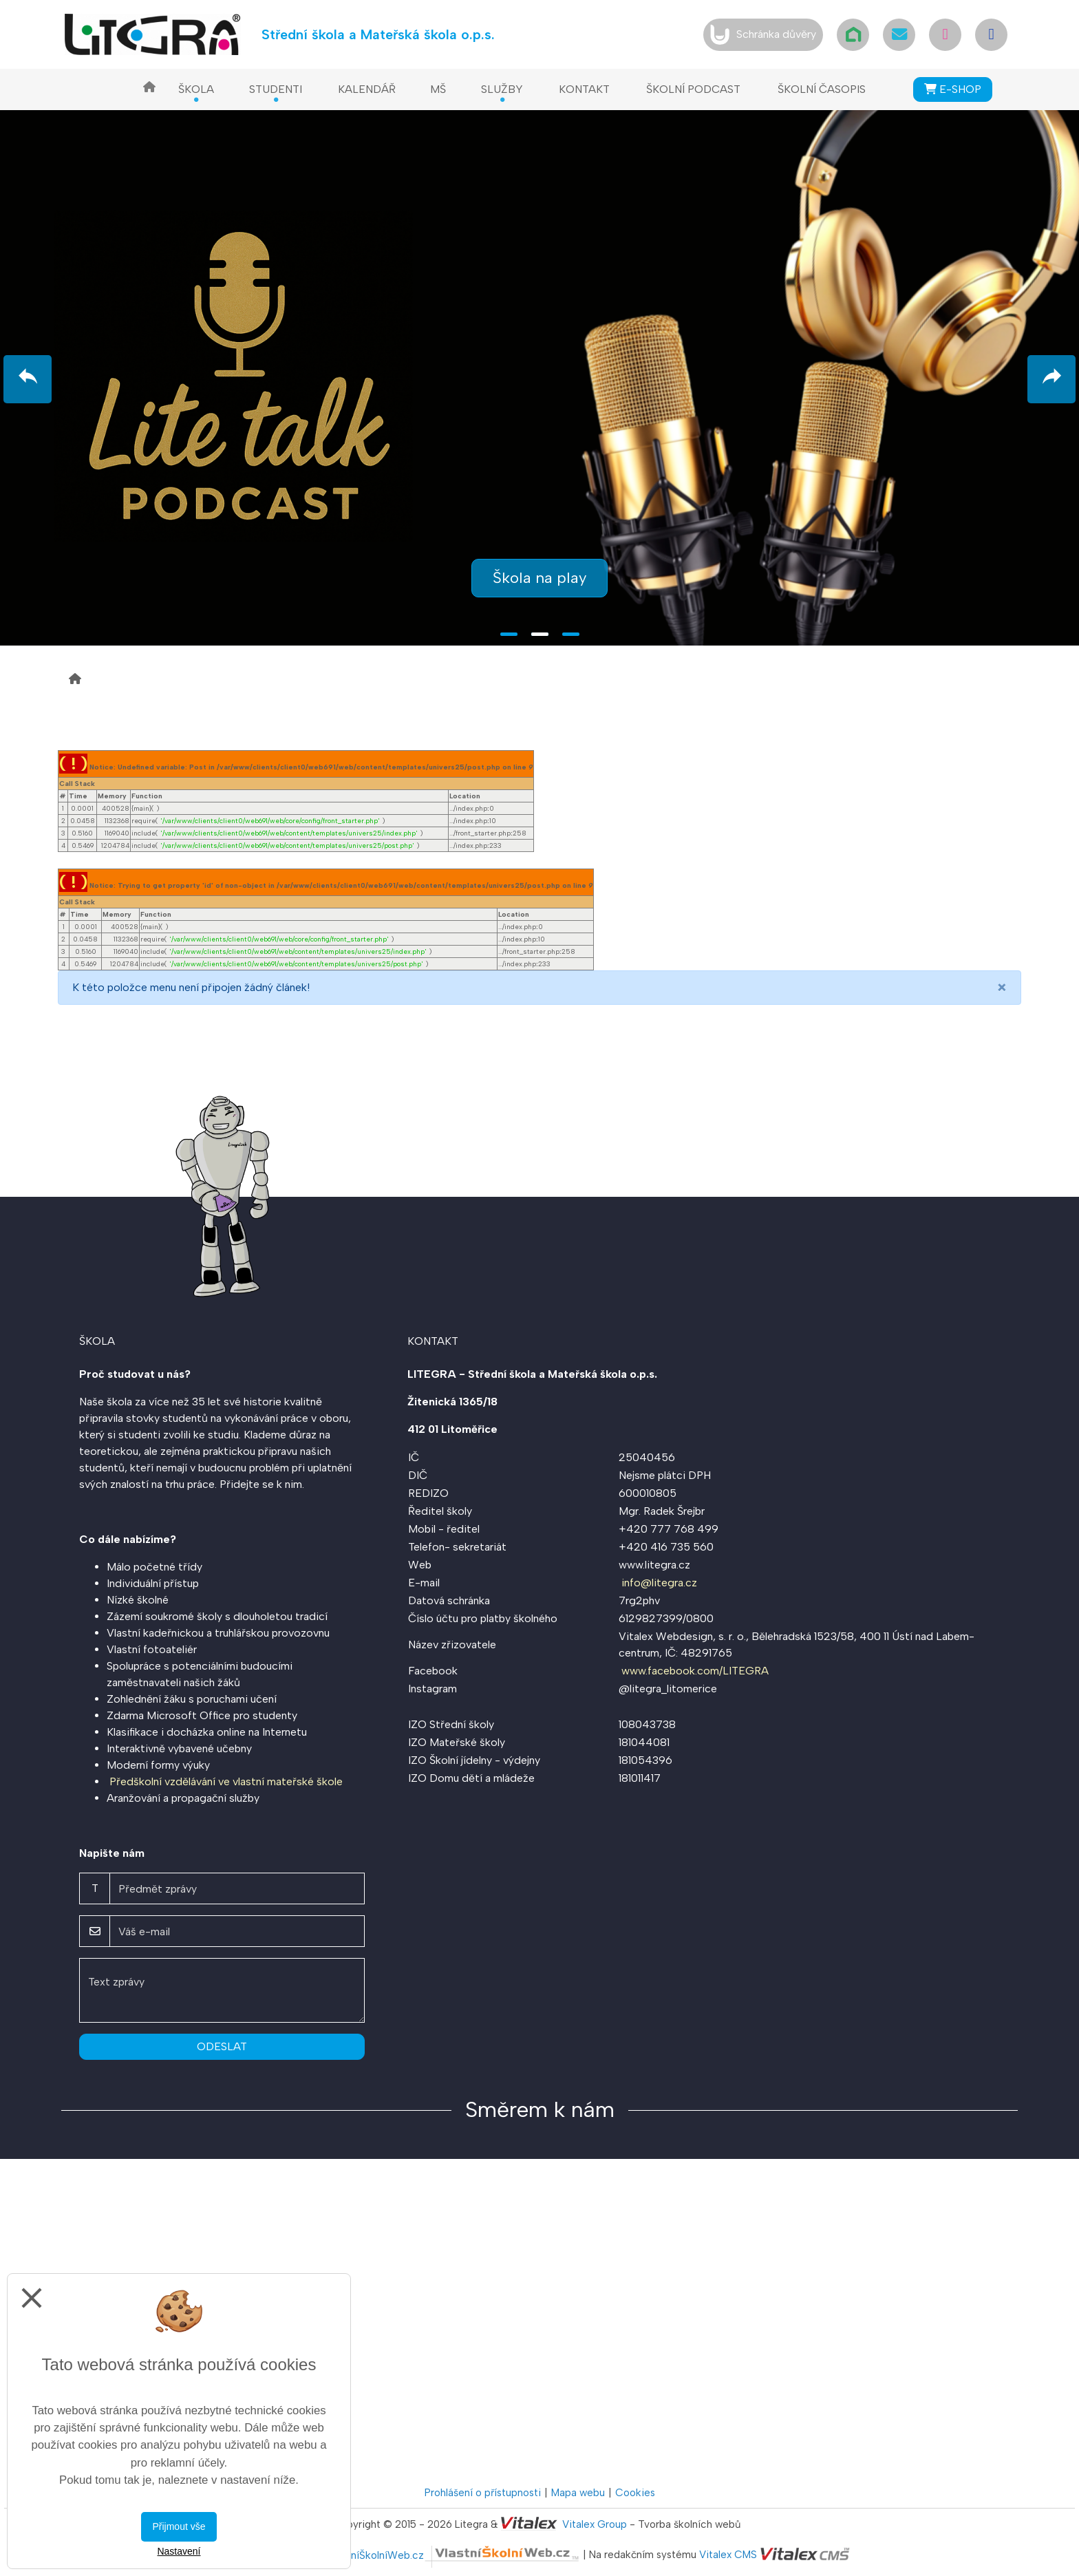 The height and width of the screenshot is (2576, 1079). What do you see at coordinates (654, 1564) in the screenshot?
I see `www.litegra.cz` at bounding box center [654, 1564].